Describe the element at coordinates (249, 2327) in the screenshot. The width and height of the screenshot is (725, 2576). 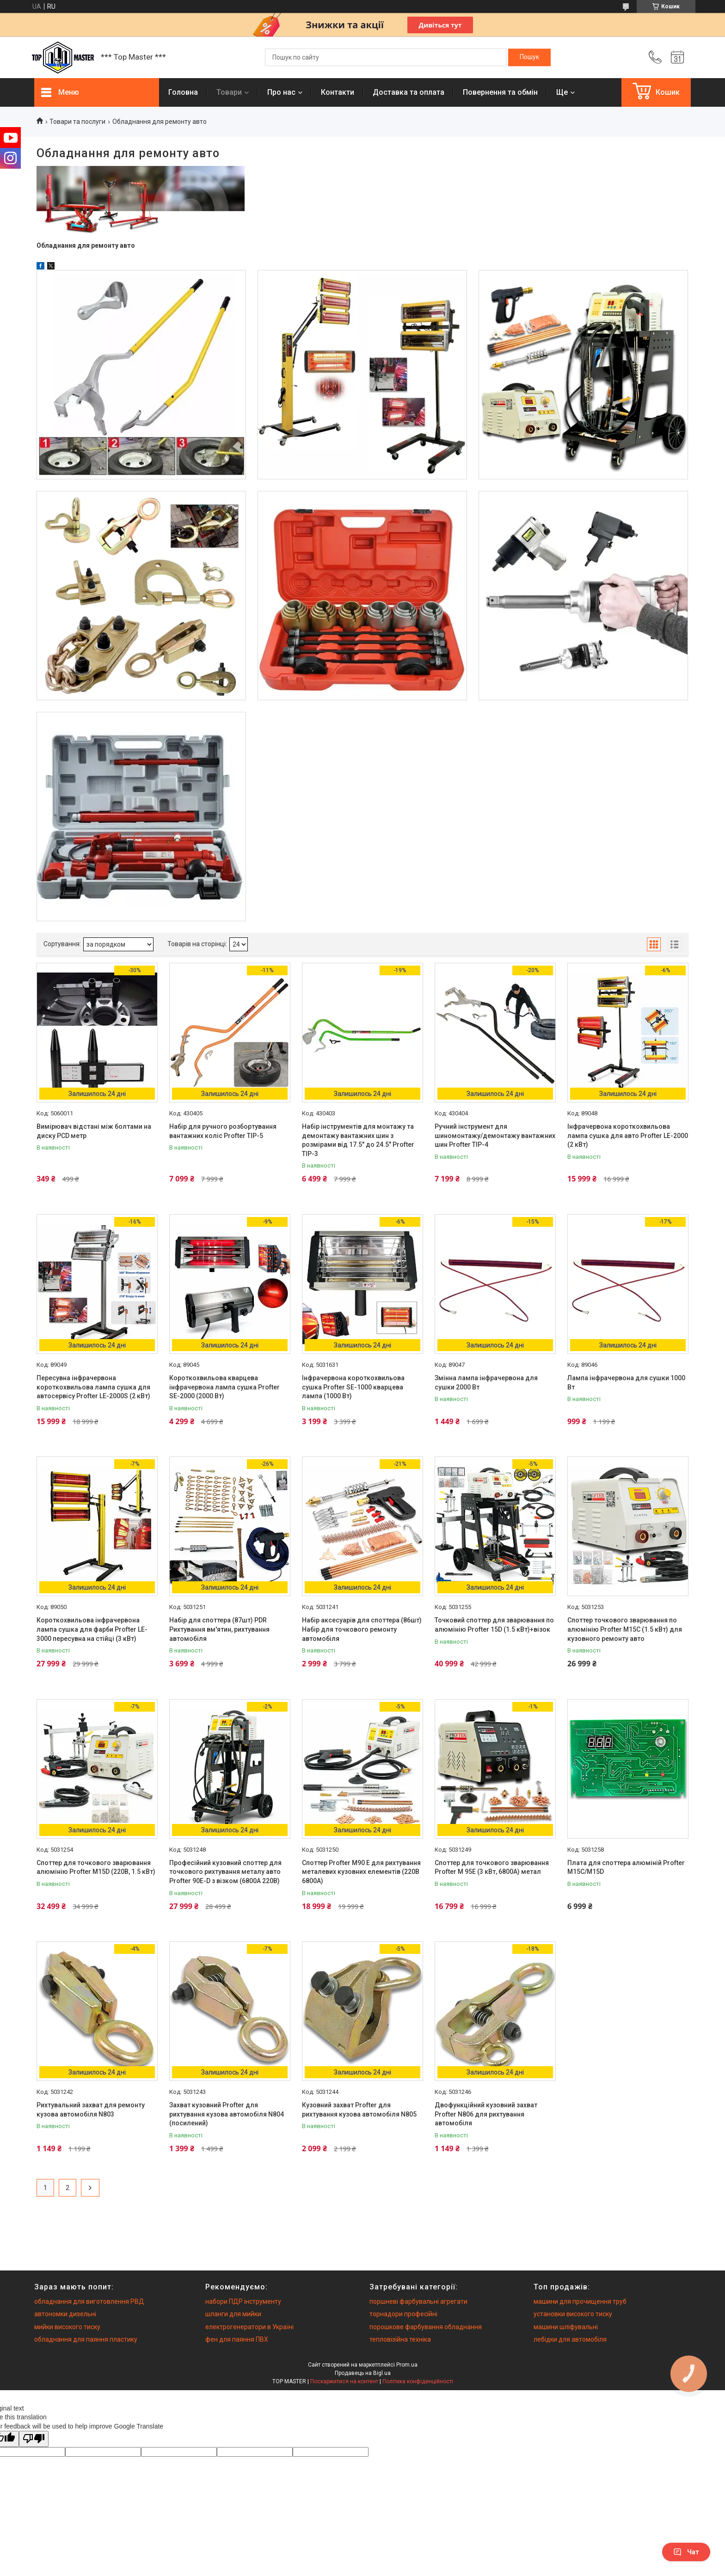
I see `електрогенератори в Україні` at that location.